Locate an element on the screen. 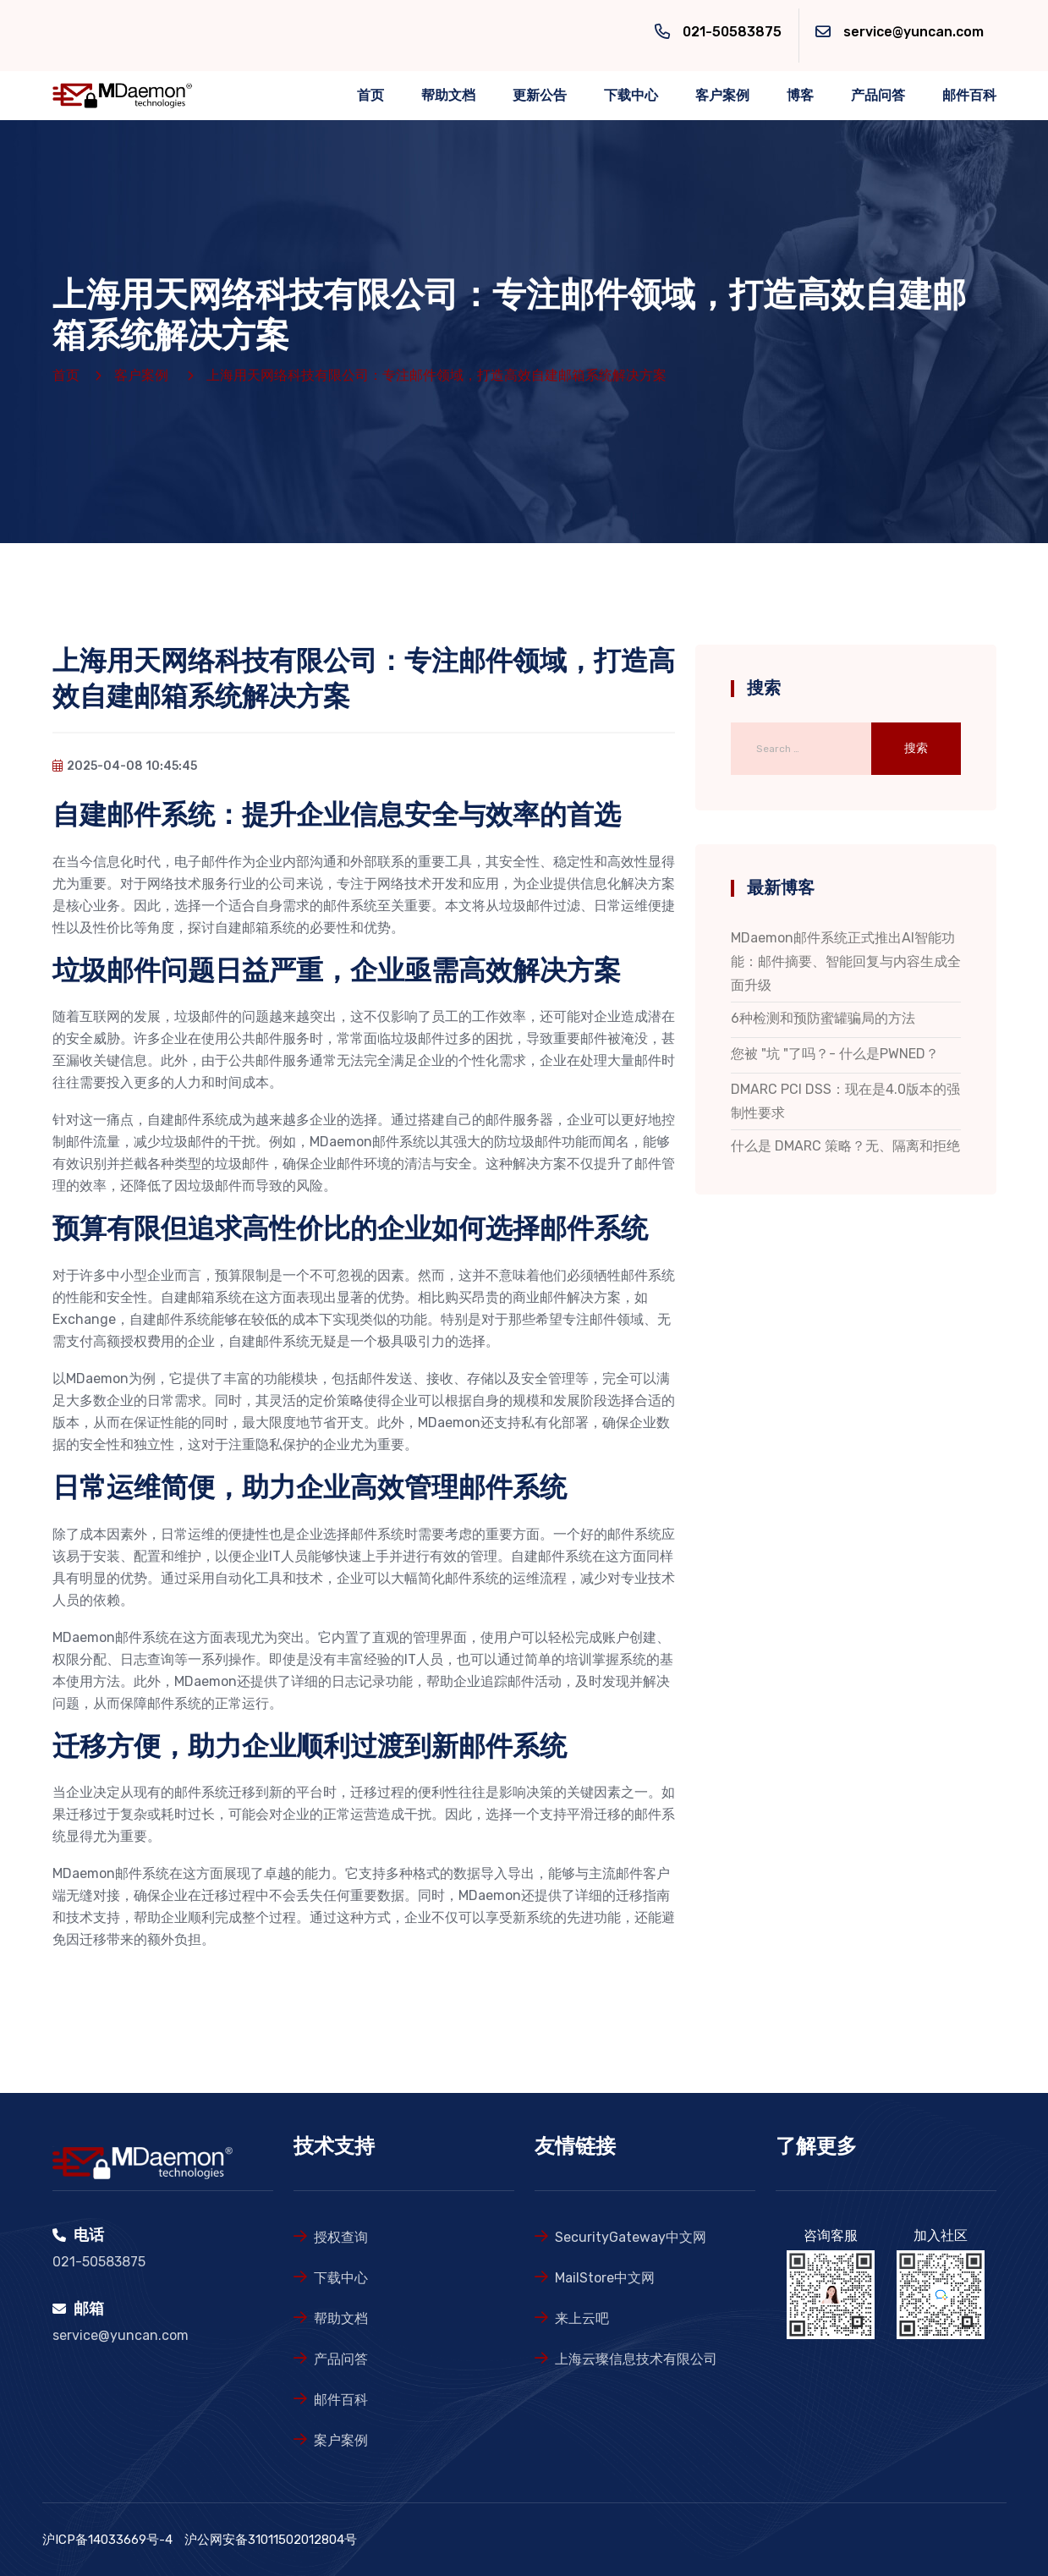  邮件百科 is located at coordinates (969, 95).